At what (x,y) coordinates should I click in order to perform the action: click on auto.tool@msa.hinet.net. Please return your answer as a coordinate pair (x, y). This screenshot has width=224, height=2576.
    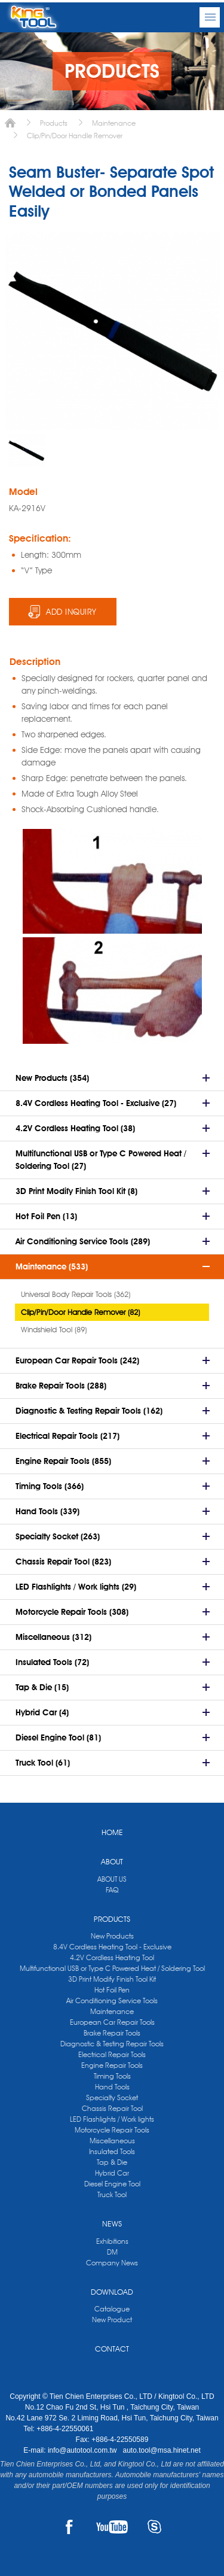
    Looking at the image, I should click on (161, 2450).